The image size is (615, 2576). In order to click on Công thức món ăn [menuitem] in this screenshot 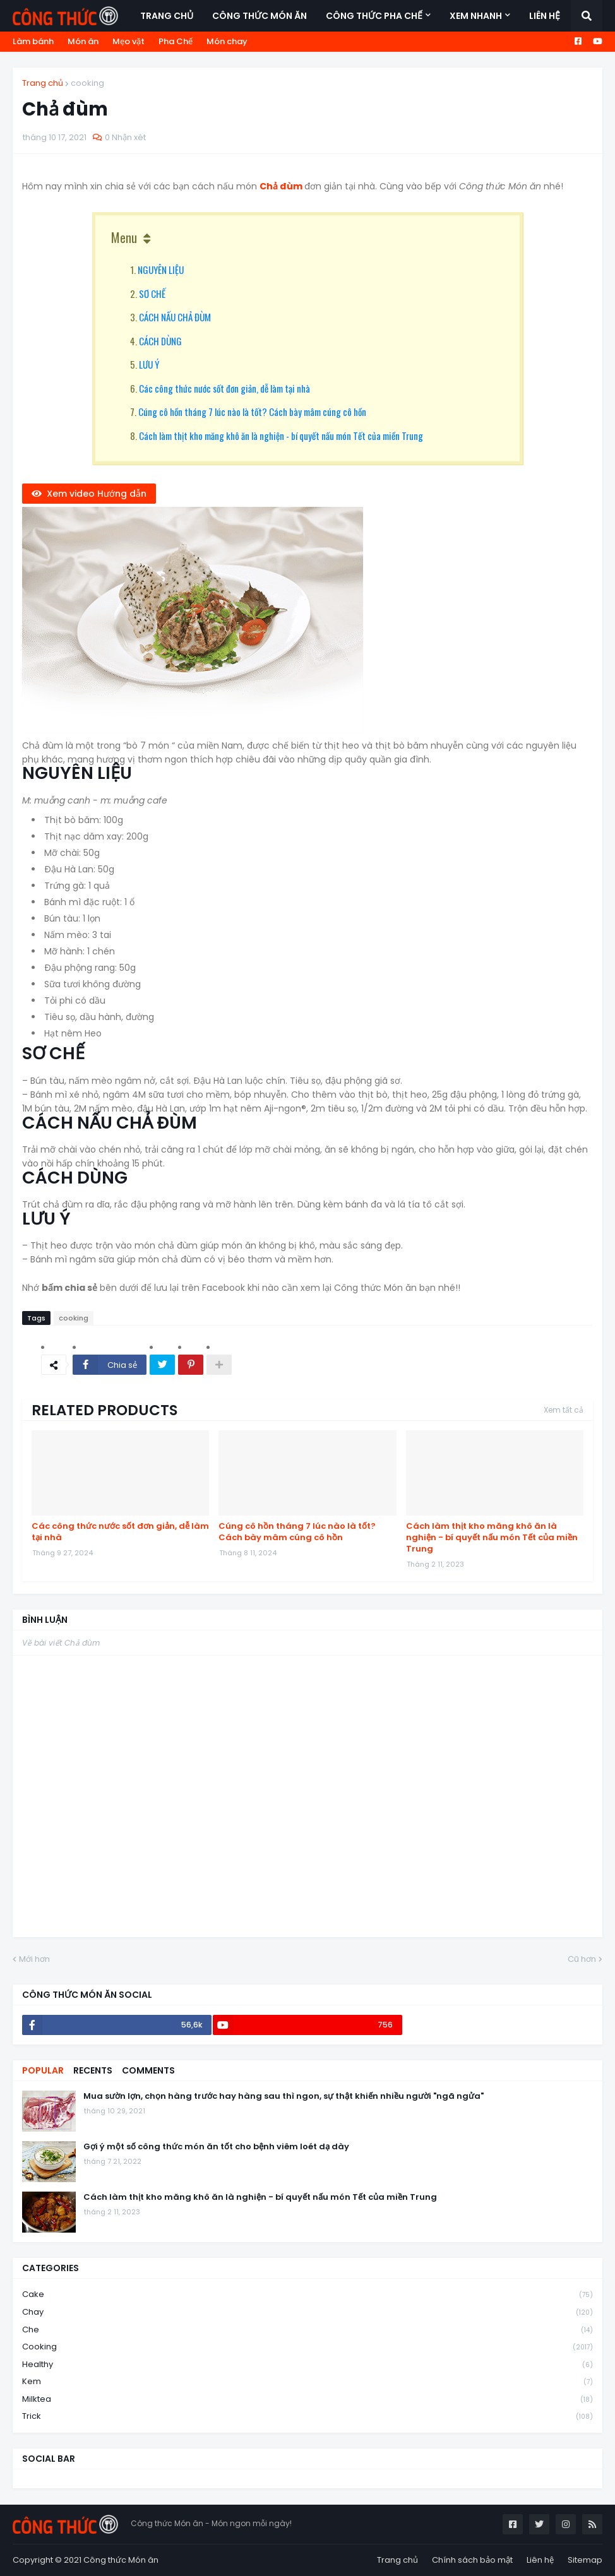, I will do `click(259, 15)`.